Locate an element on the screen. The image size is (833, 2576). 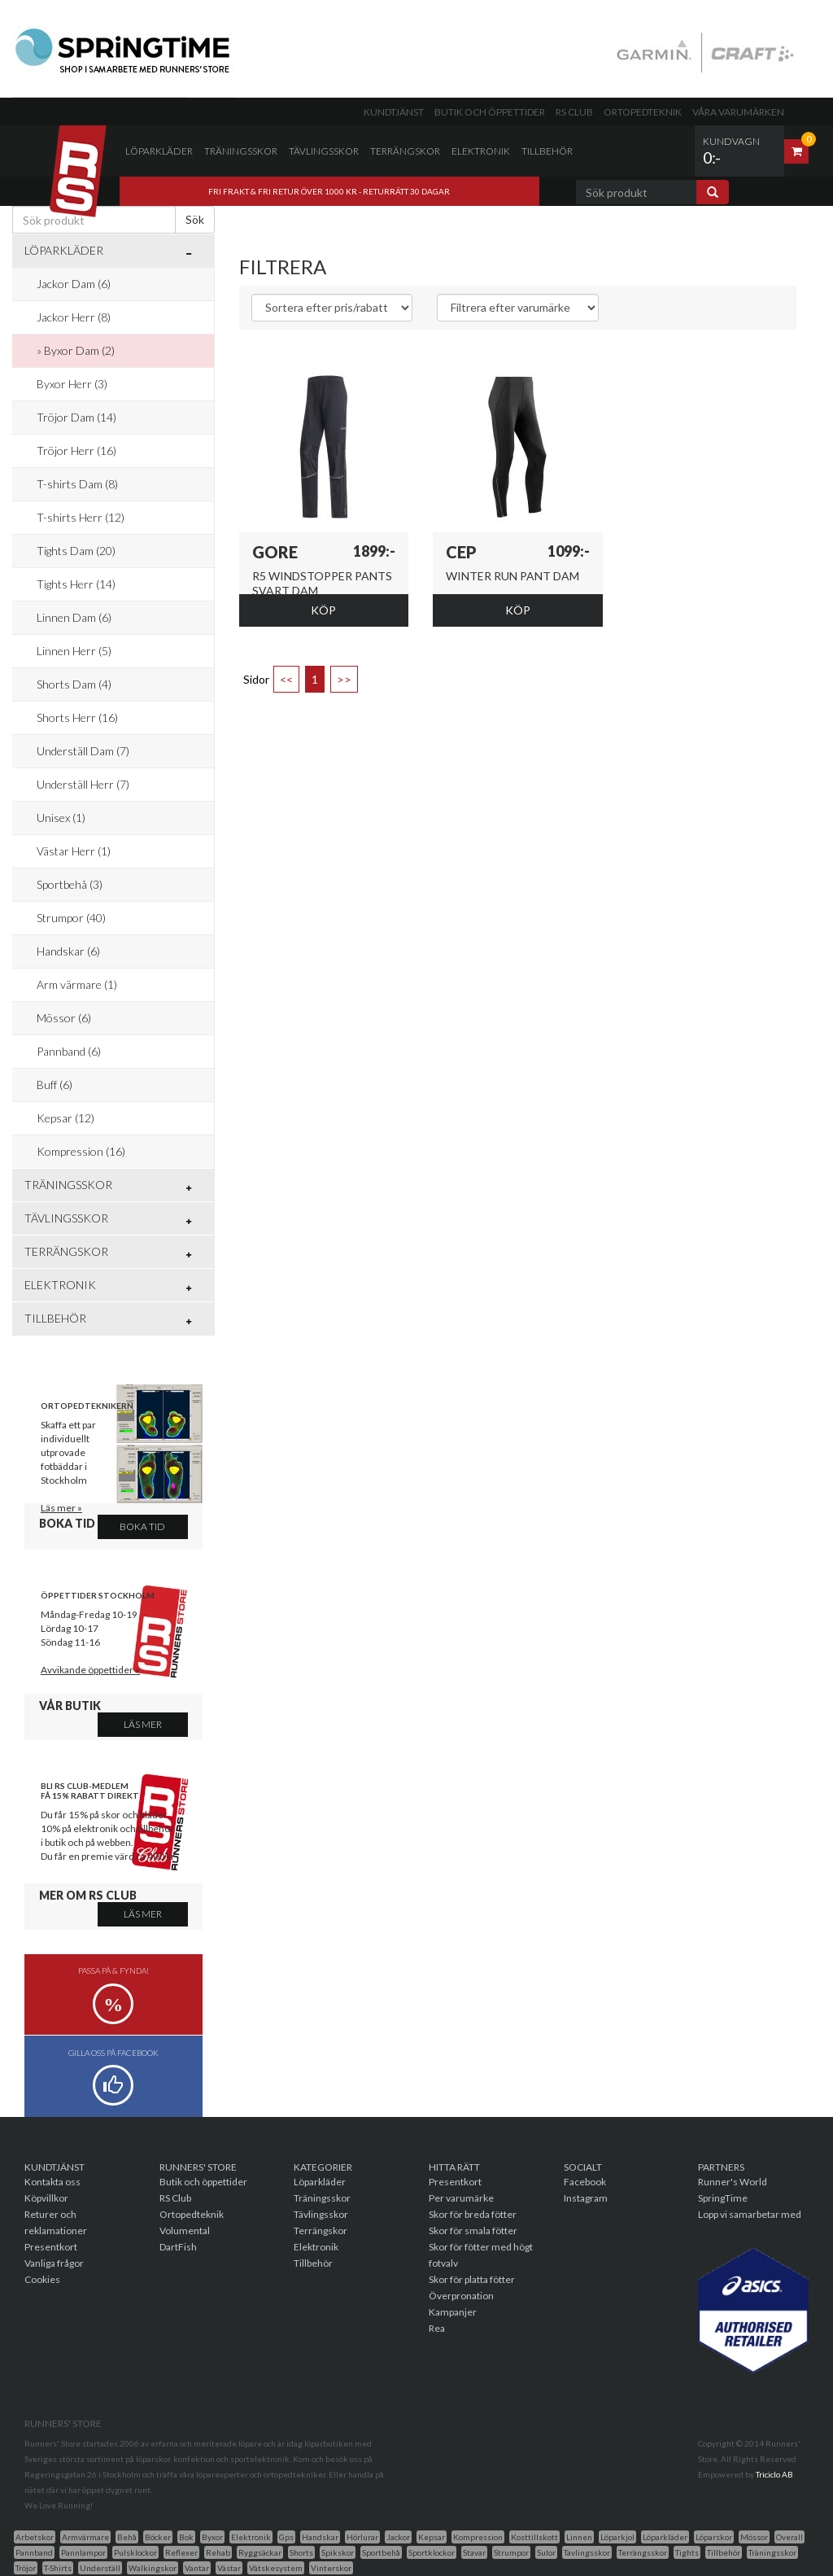
Kampanjer is located at coordinates (453, 2312).